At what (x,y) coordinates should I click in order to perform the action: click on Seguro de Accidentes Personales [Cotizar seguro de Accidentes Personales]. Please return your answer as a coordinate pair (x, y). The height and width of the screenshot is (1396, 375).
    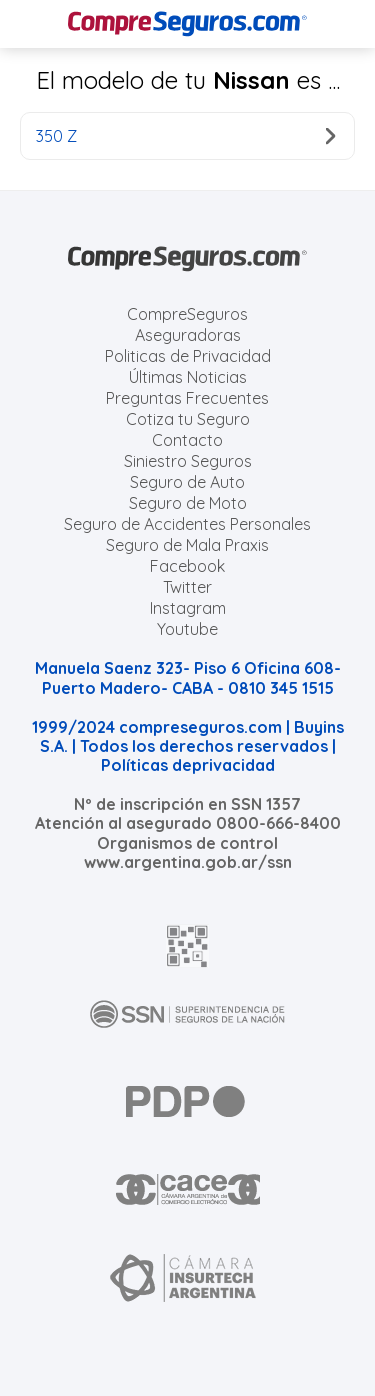
    Looking at the image, I should click on (187, 524).